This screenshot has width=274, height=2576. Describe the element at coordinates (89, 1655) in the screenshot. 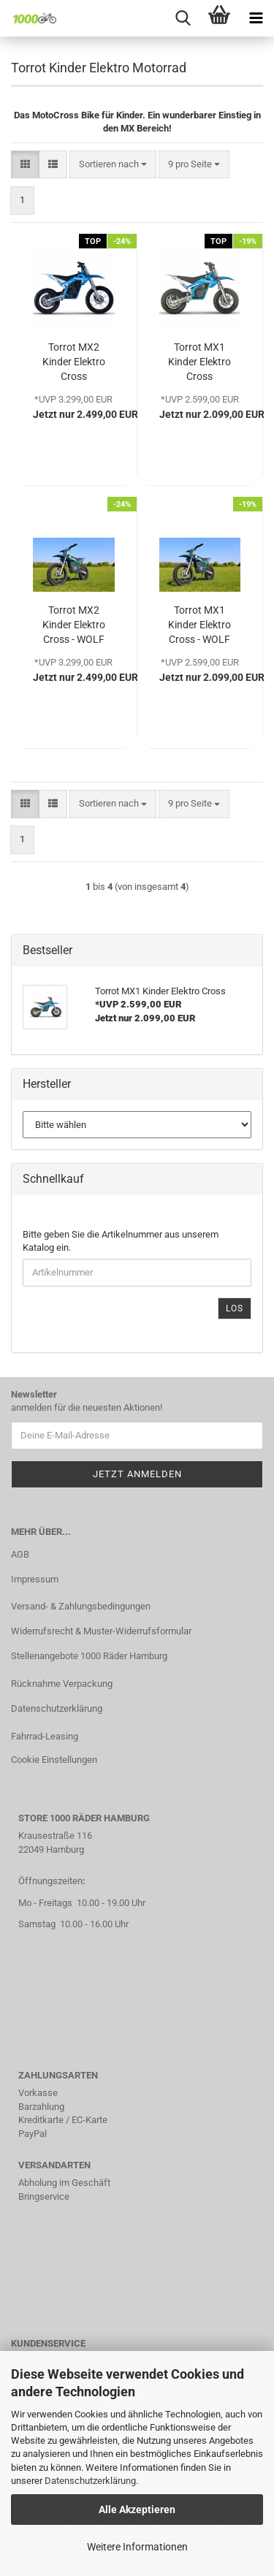

I see `Stellenangebote 1000 Räder Hamburg` at that location.